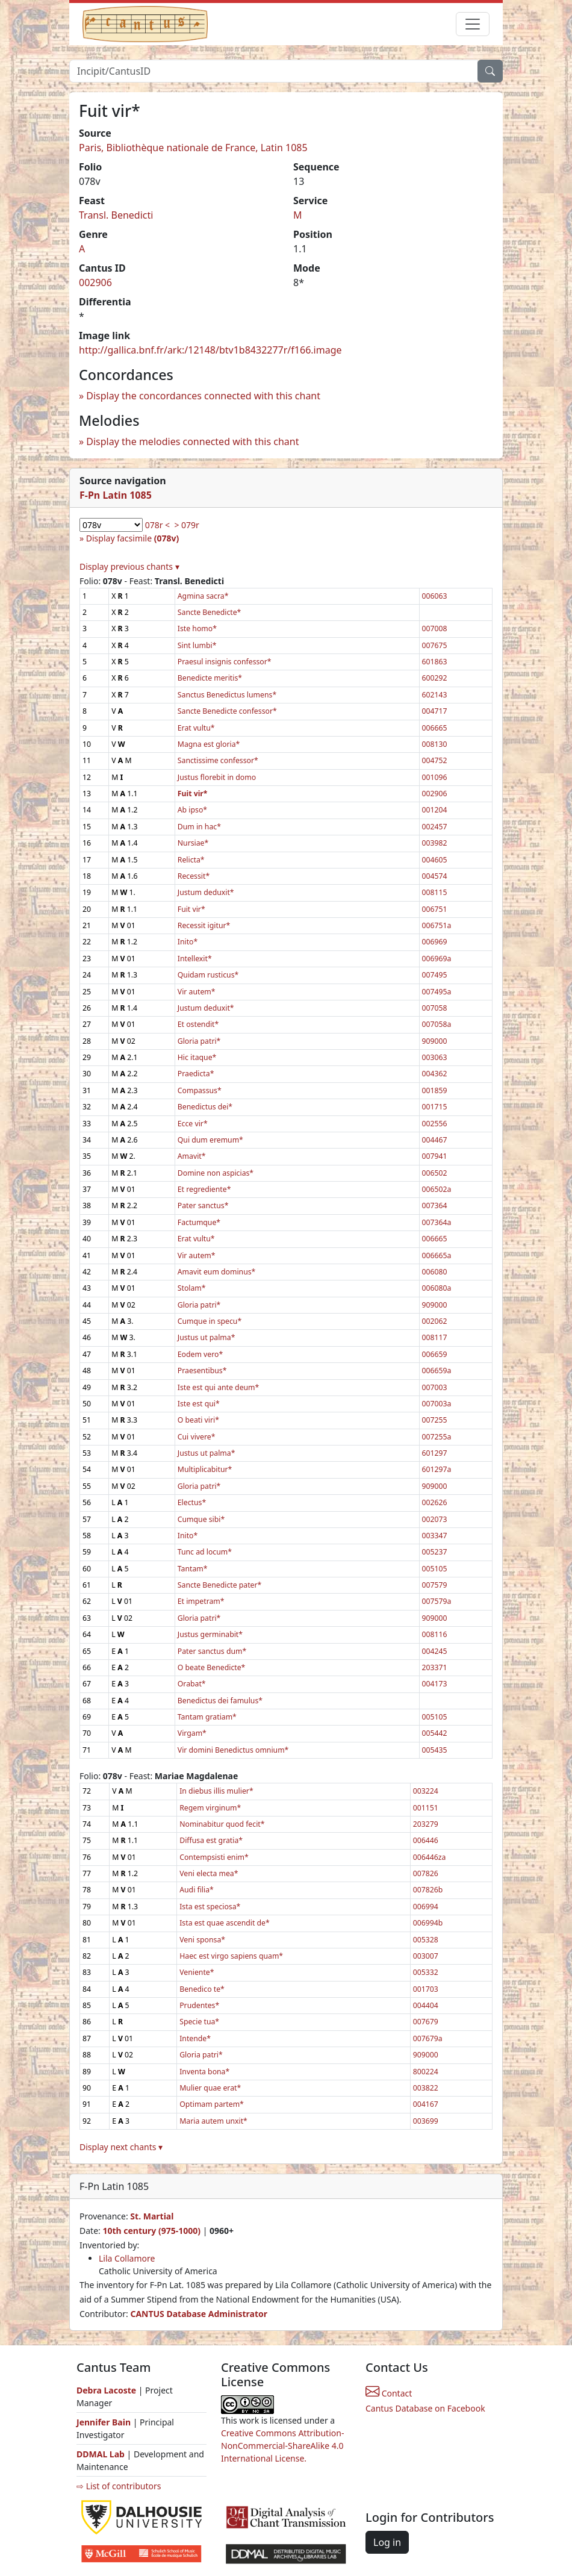  What do you see at coordinates (192, 441) in the screenshot?
I see `Display the melodies connected with this chant` at bounding box center [192, 441].